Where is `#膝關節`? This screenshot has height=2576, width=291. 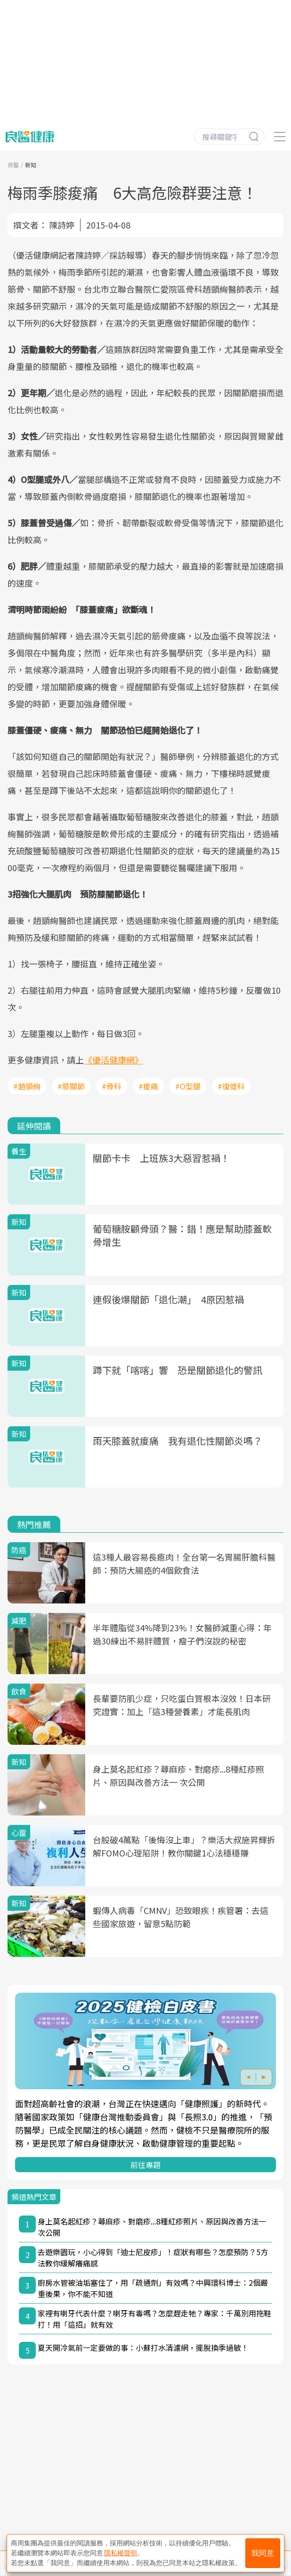
#膝關節 is located at coordinates (71, 1086).